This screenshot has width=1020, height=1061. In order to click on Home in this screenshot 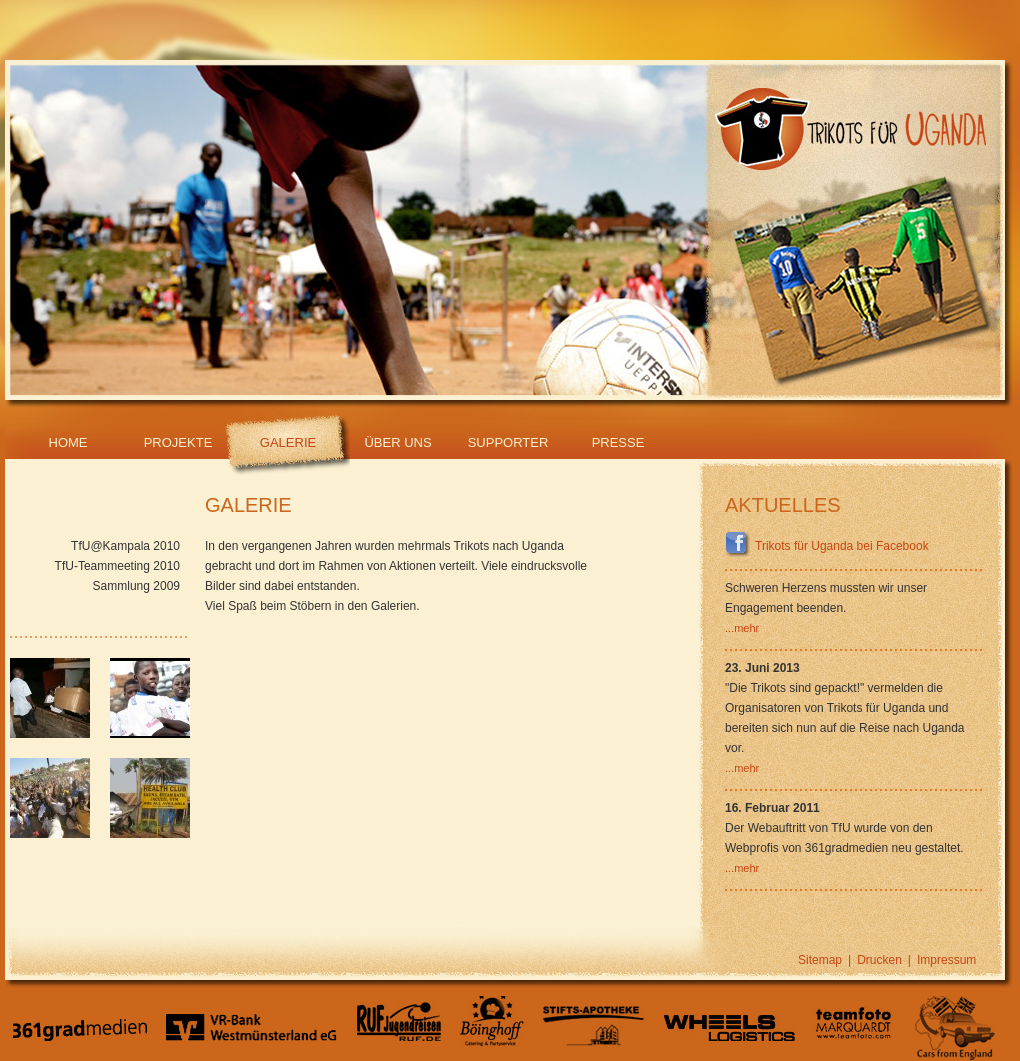, I will do `click(68, 442)`.